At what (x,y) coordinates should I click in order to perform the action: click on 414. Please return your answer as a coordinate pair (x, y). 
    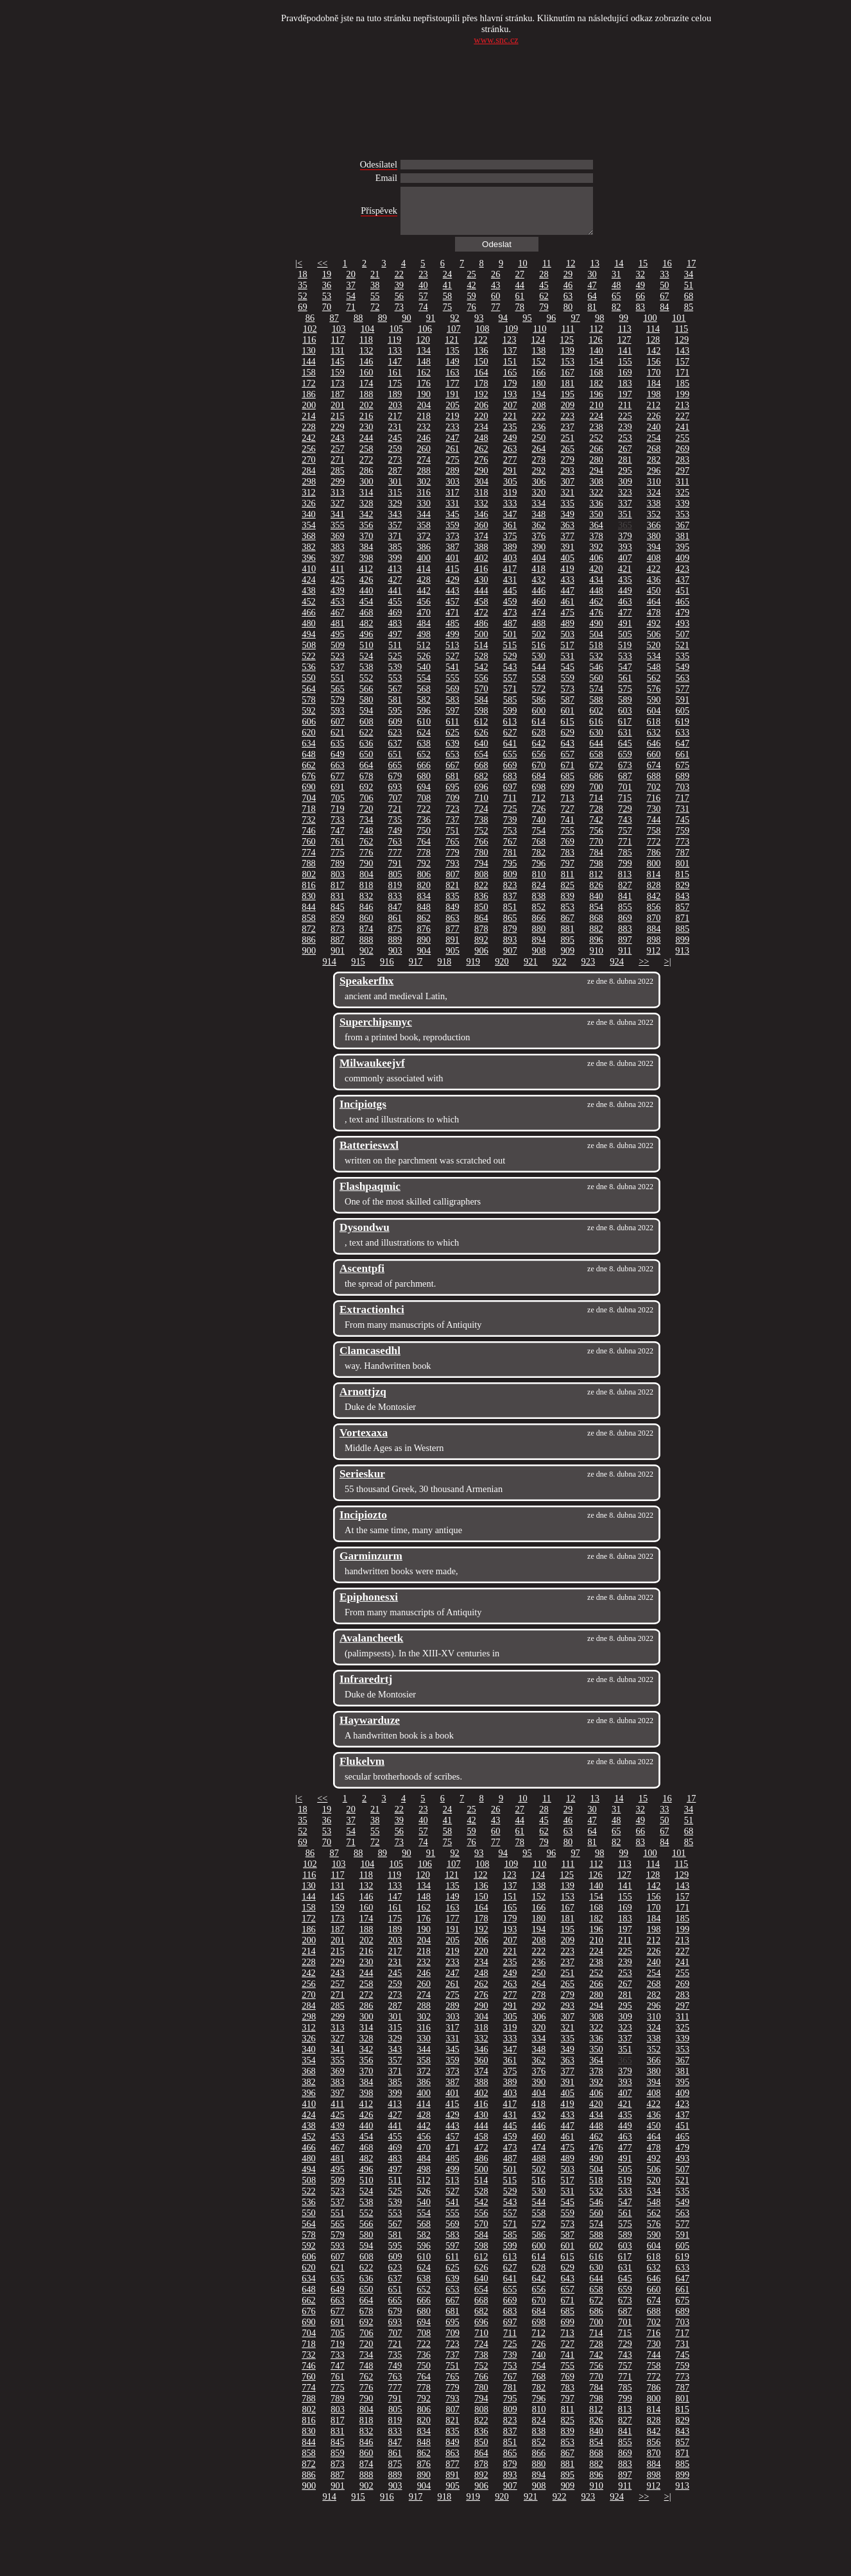
    Looking at the image, I should click on (424, 578).